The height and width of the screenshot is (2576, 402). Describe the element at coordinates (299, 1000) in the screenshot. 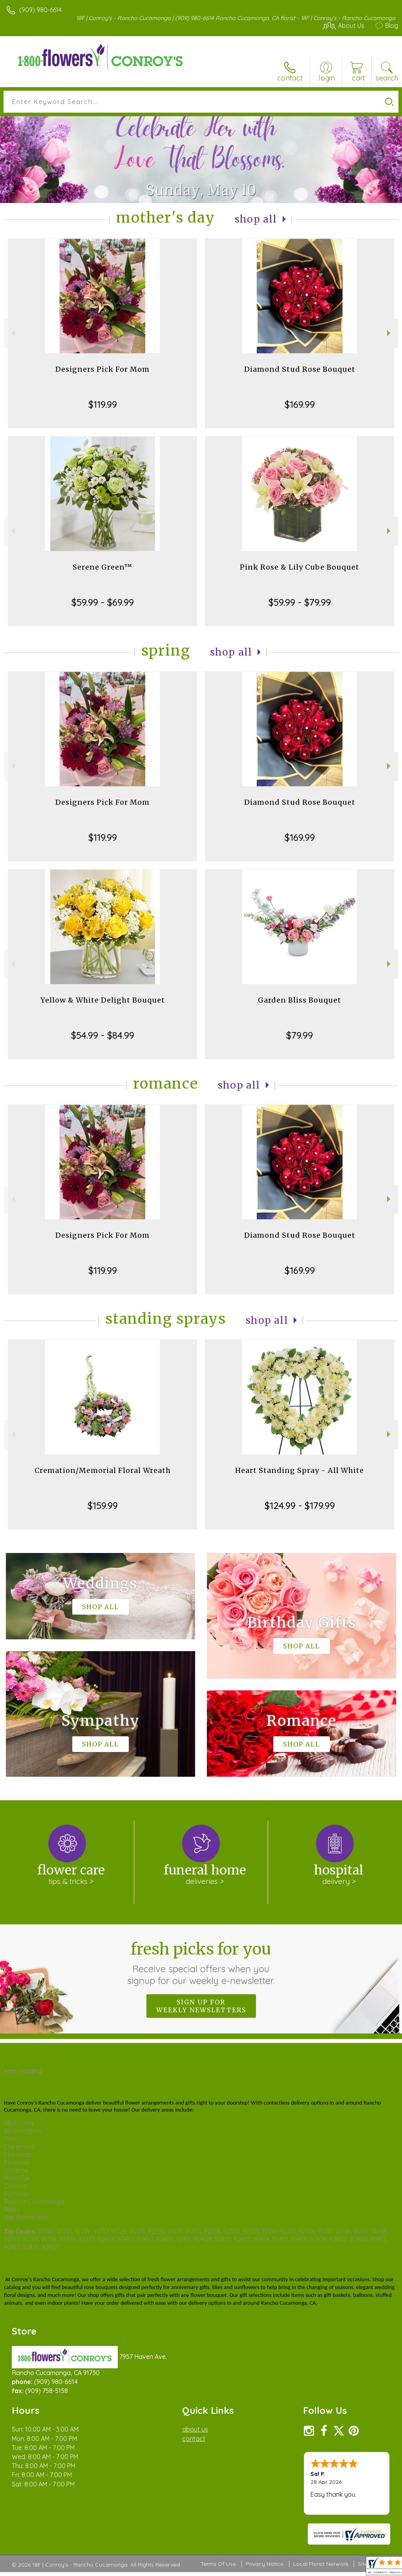

I see `Garden Bliss Bouquet` at that location.